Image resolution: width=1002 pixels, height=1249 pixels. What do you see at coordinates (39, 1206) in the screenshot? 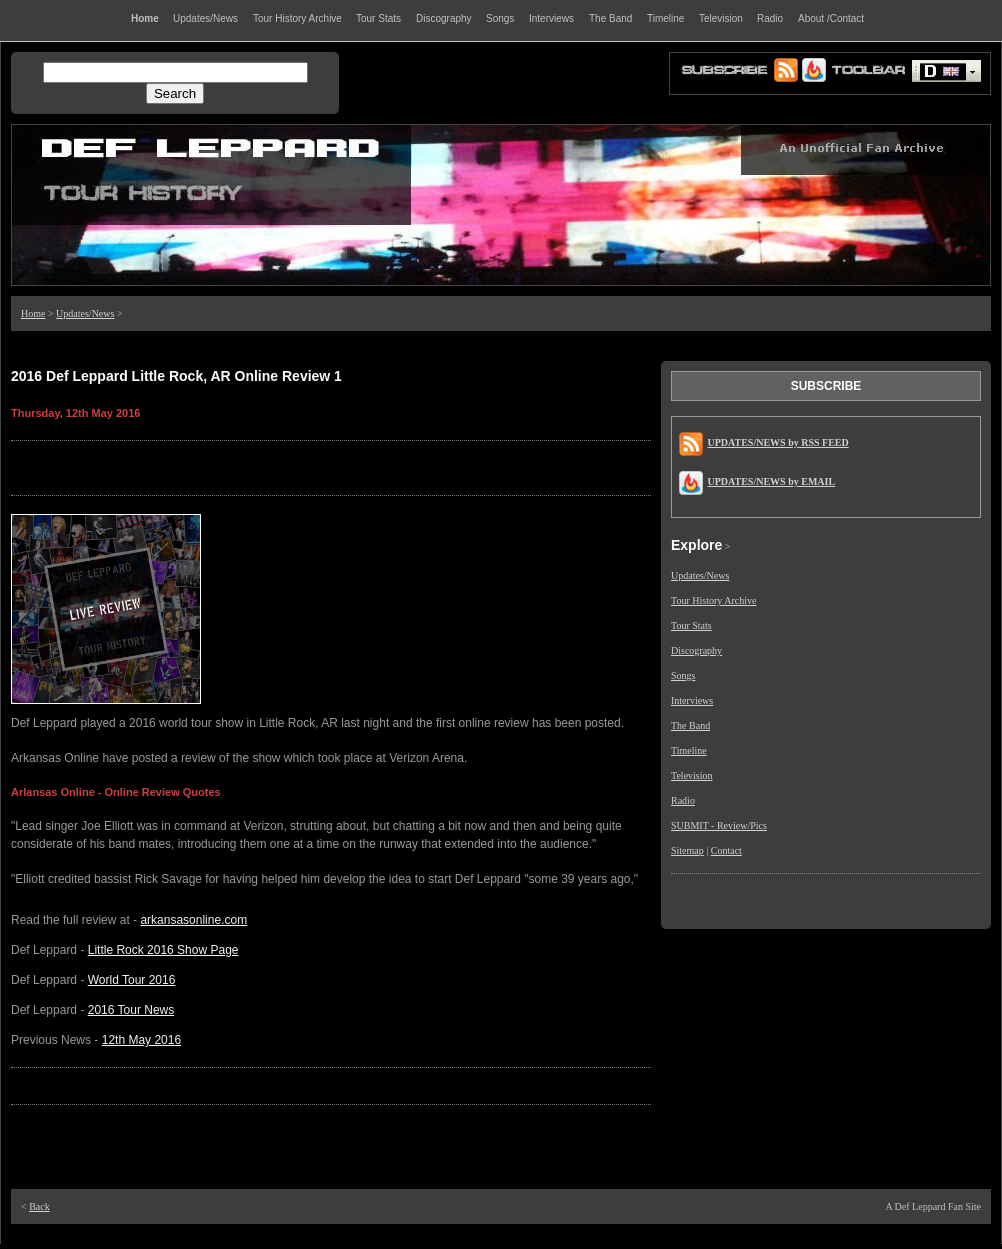
I see `Back` at bounding box center [39, 1206].